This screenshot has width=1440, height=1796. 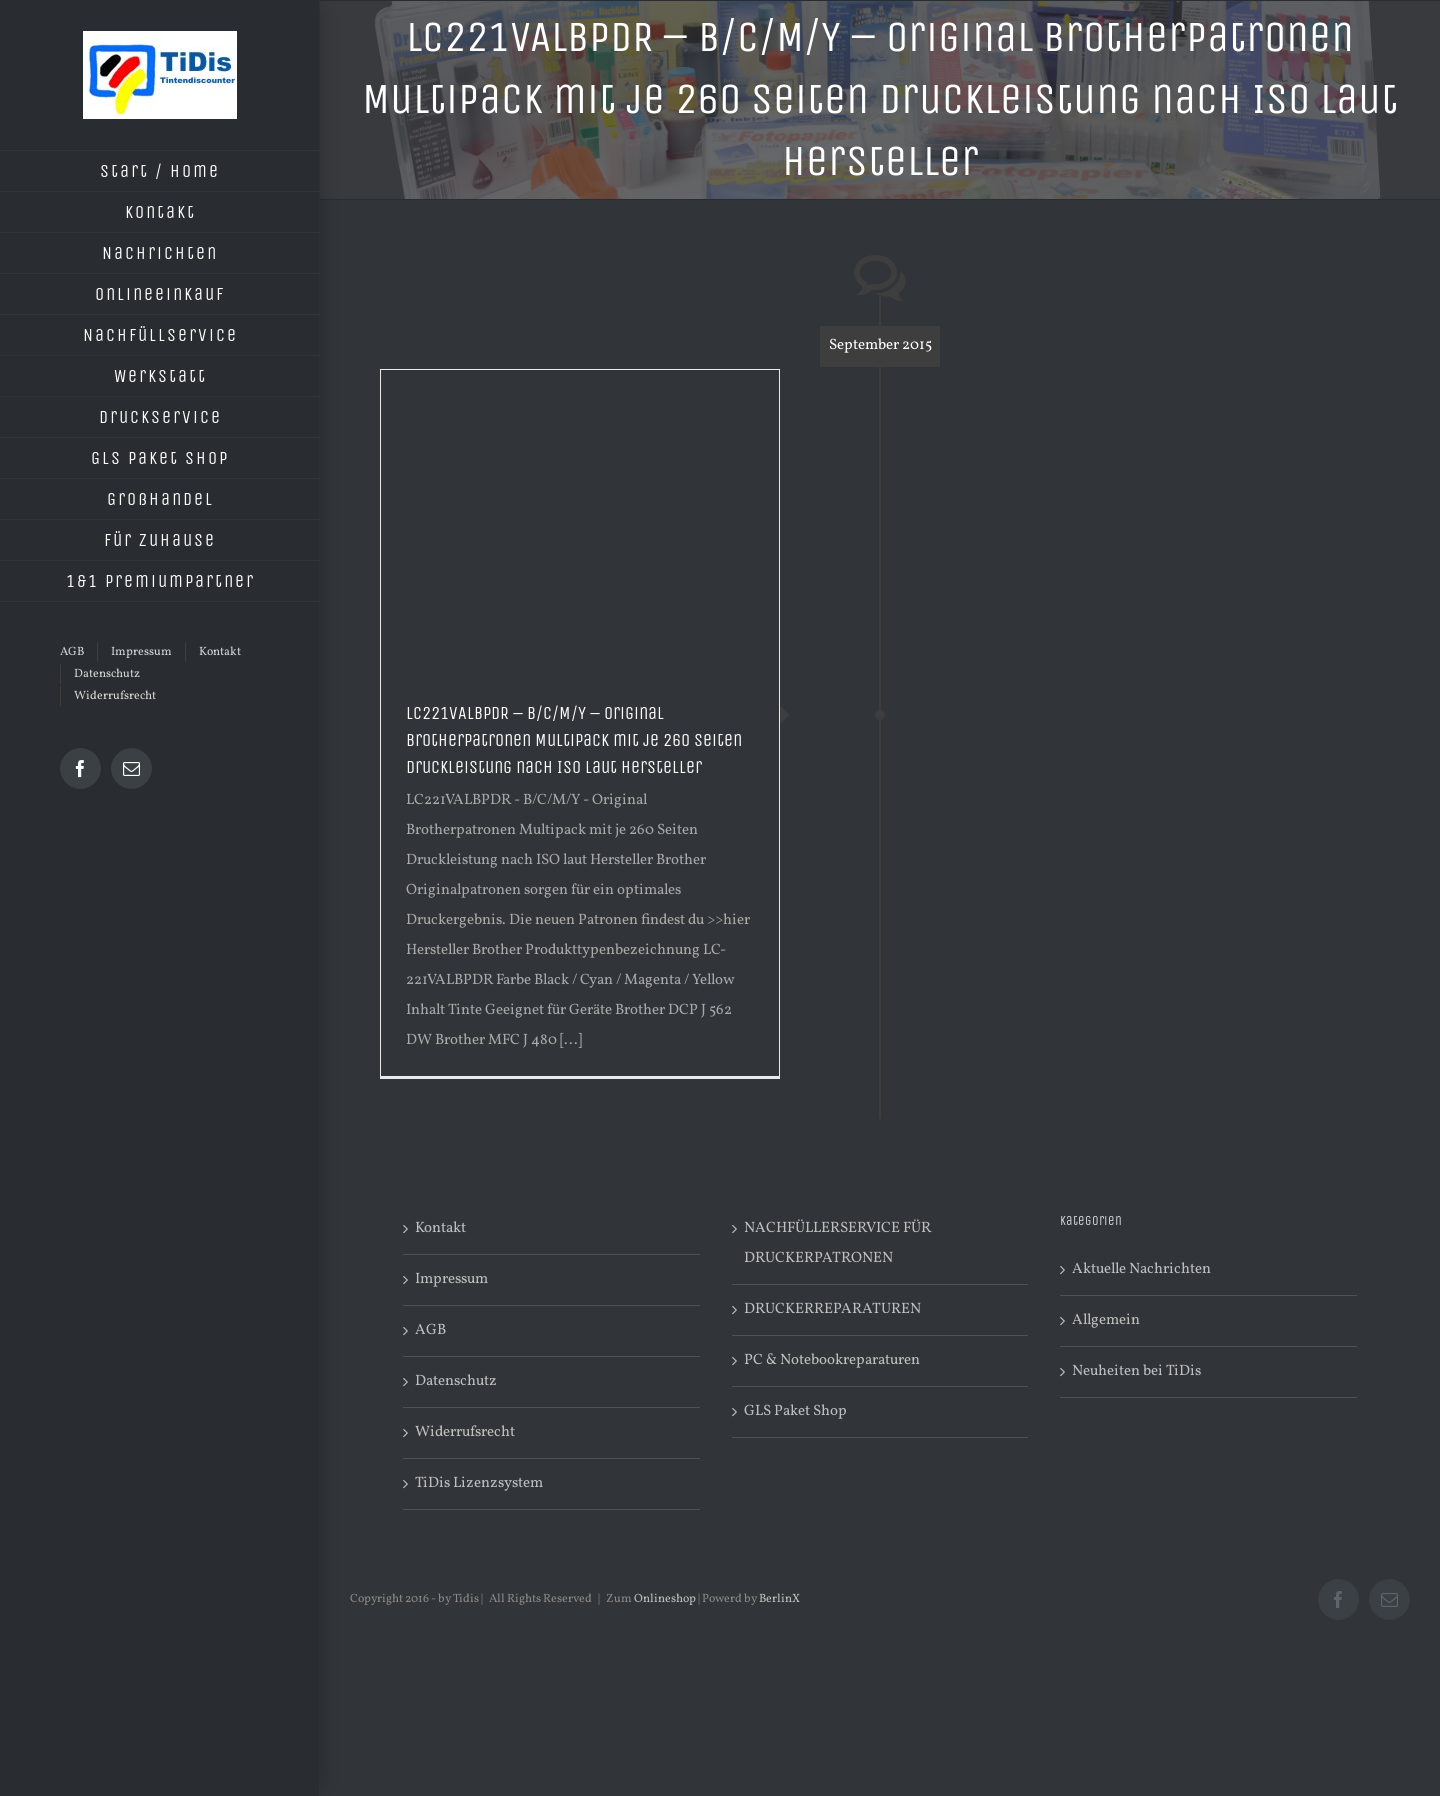 I want to click on DRUCKERREPARATUREN, so click(x=832, y=1309).